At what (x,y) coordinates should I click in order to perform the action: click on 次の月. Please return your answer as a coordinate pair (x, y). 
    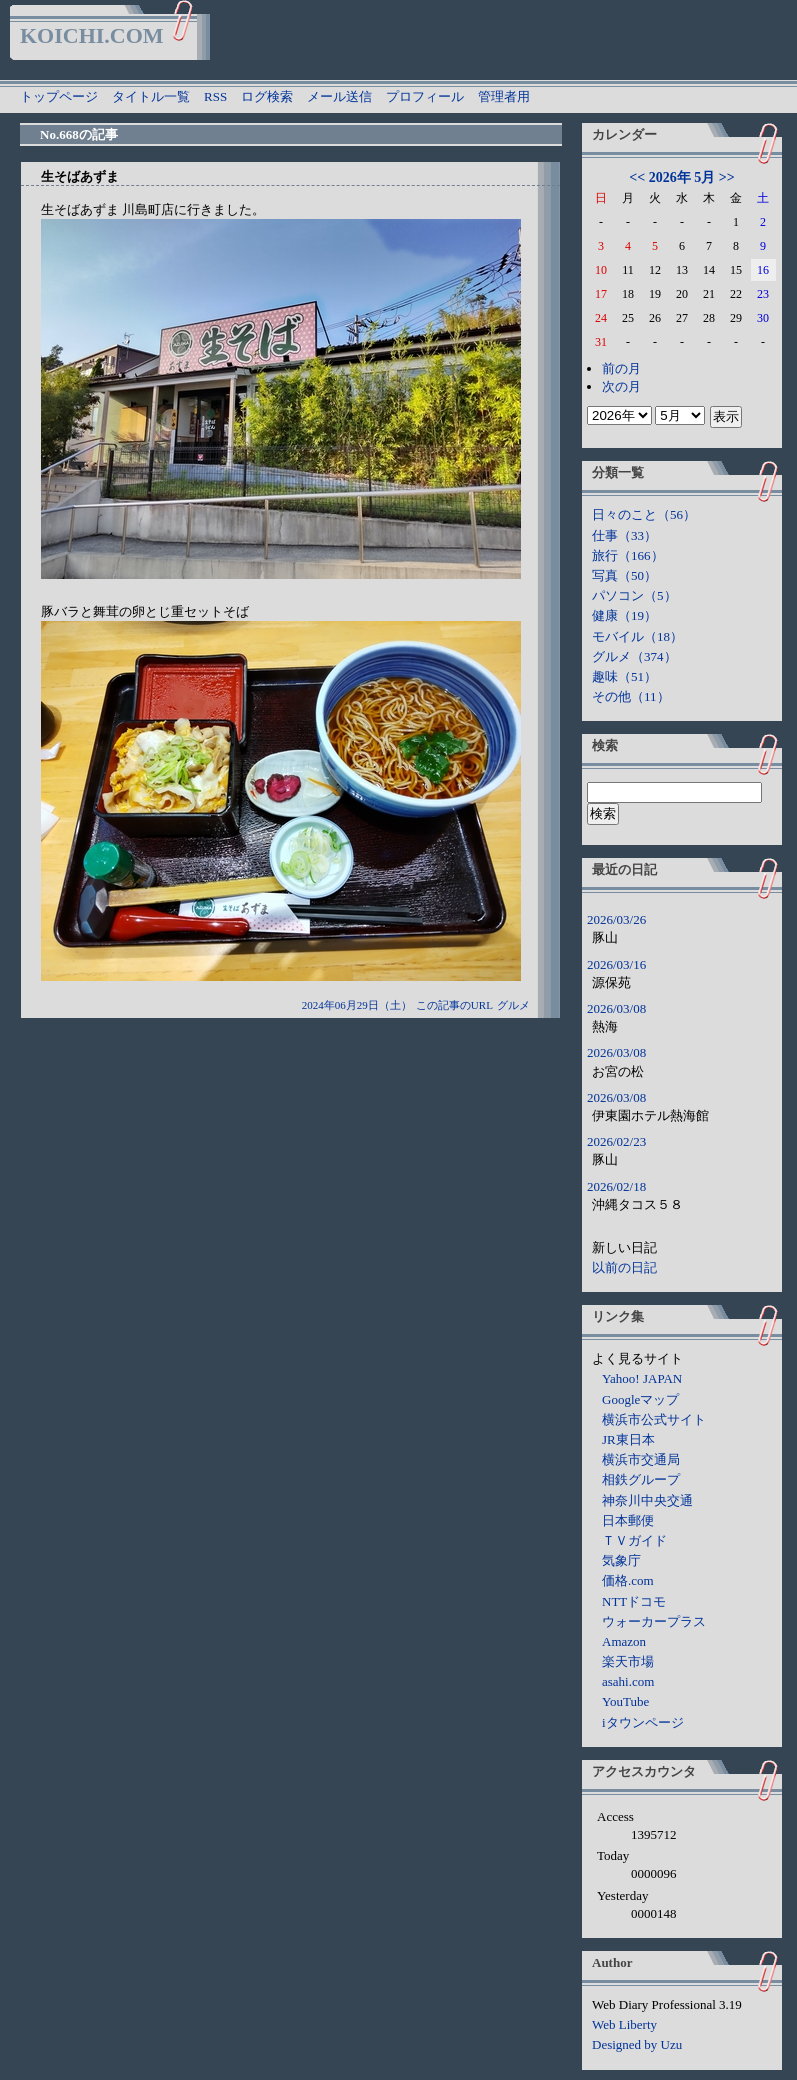
    Looking at the image, I should click on (621, 386).